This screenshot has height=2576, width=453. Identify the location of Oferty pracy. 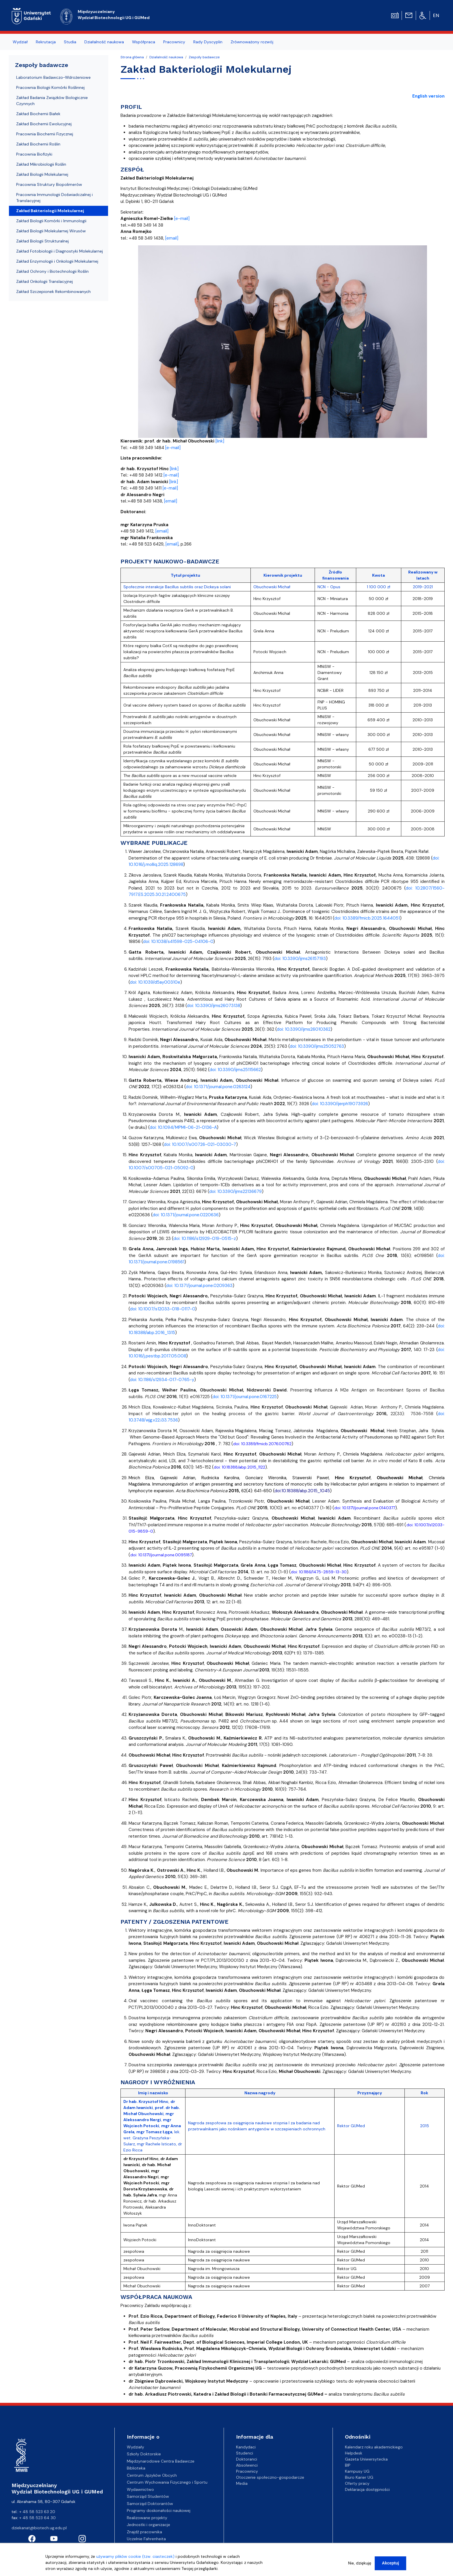
(357, 2483).